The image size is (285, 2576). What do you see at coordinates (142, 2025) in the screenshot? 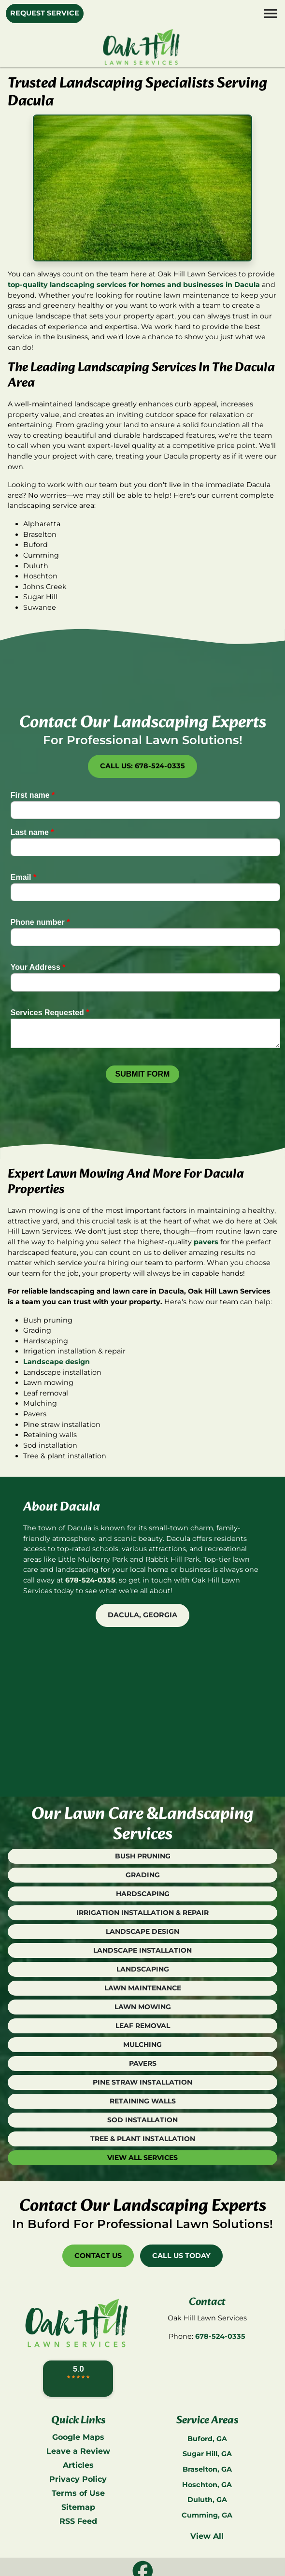
I see `Leaf Removal` at bounding box center [142, 2025].